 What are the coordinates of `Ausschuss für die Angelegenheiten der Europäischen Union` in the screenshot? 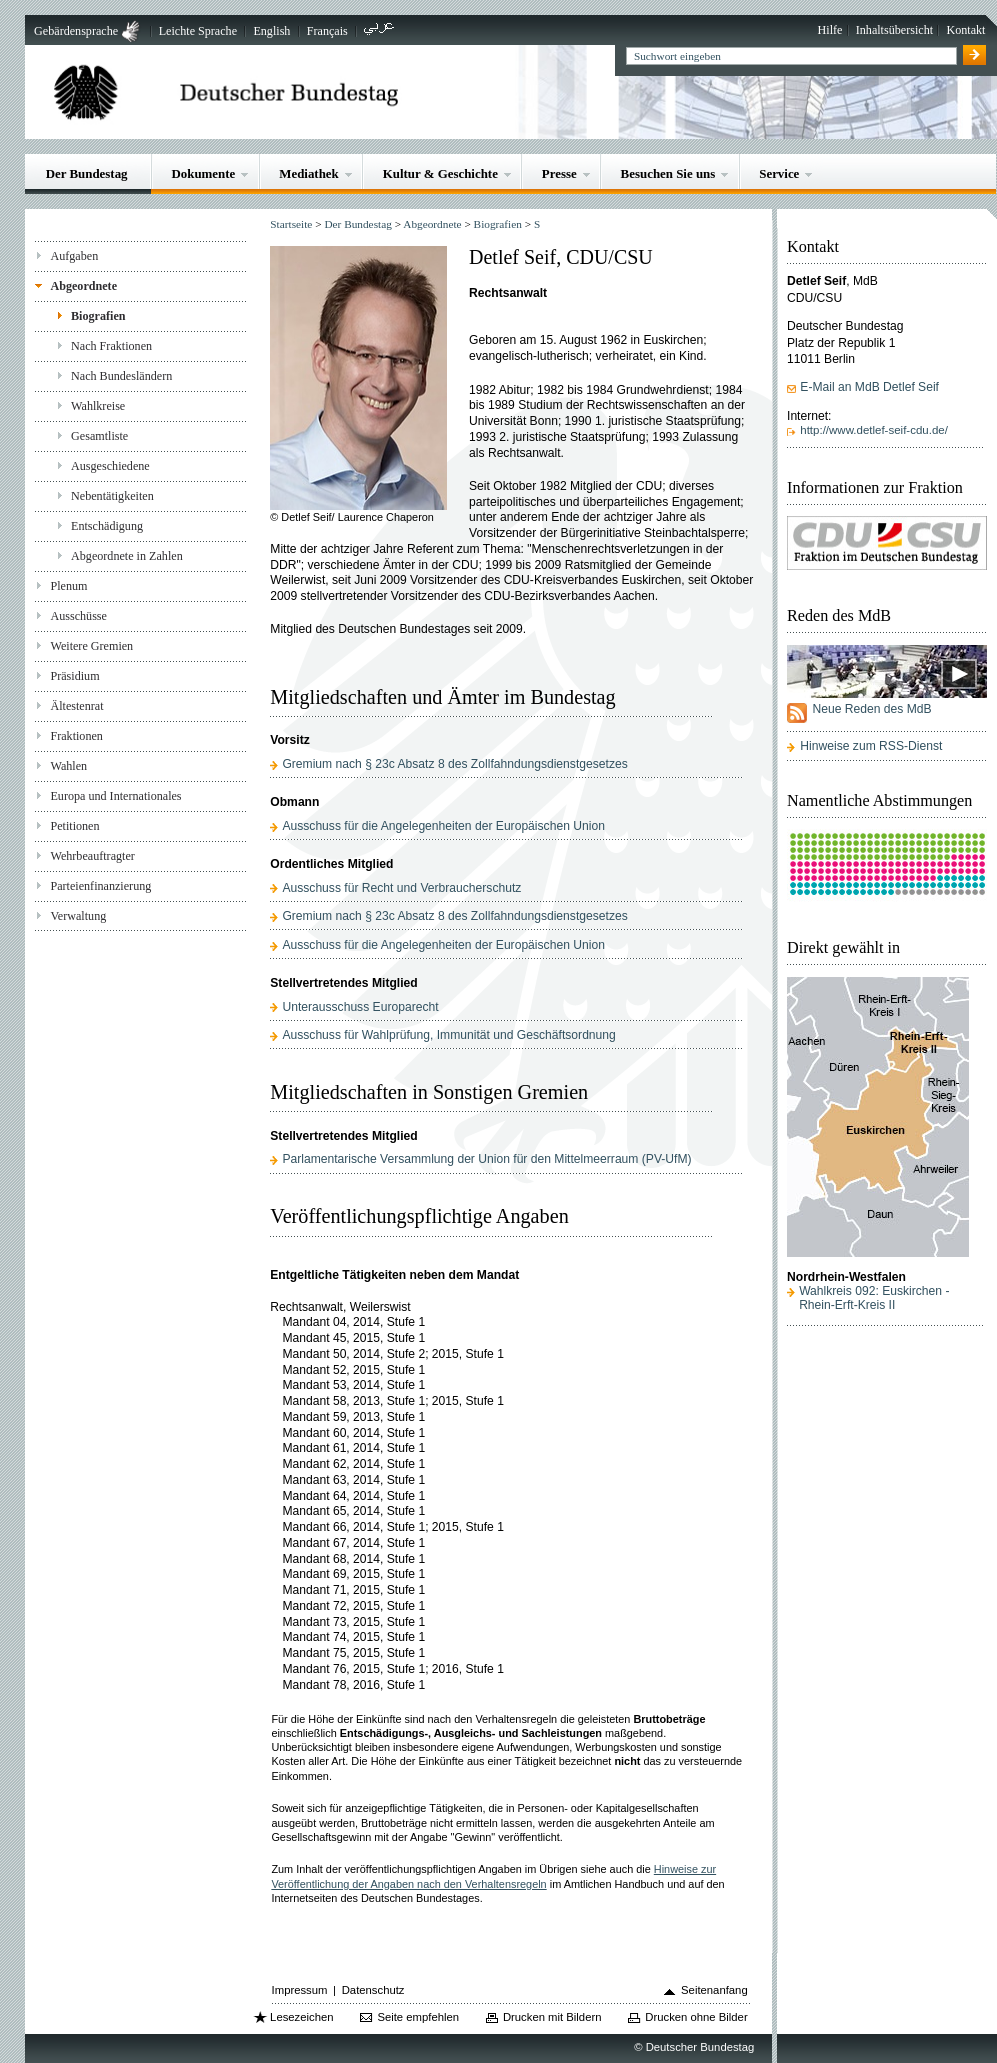 It's located at (443, 826).